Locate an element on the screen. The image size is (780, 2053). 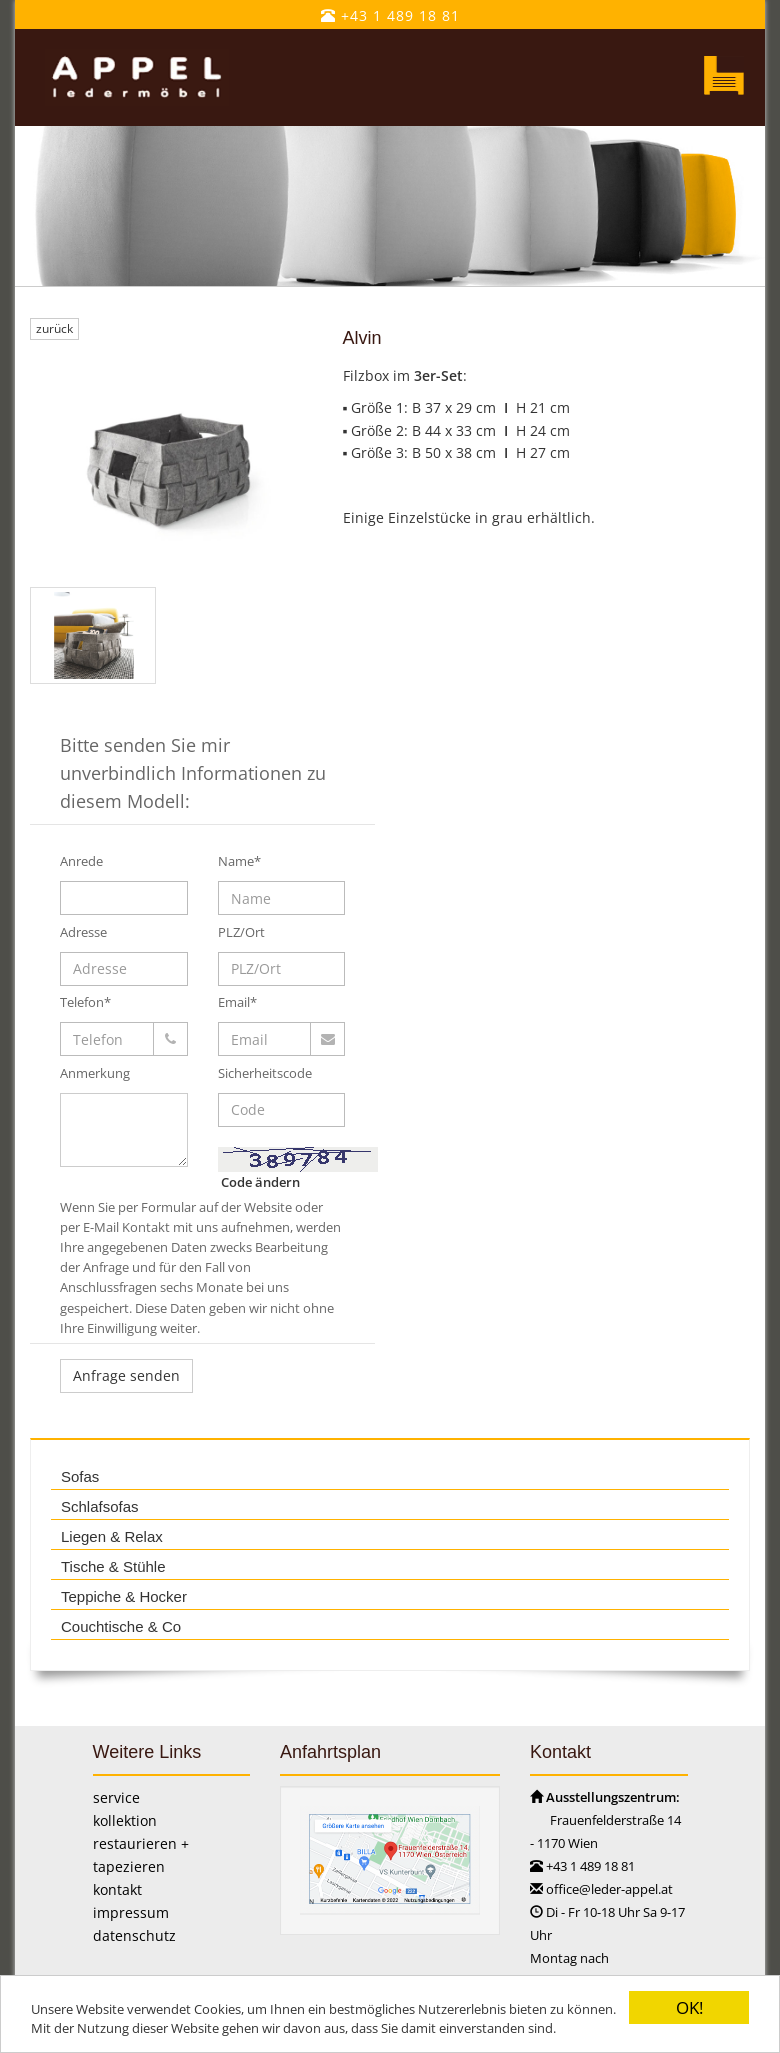
Tische & Stühle is located at coordinates (113, 1566).